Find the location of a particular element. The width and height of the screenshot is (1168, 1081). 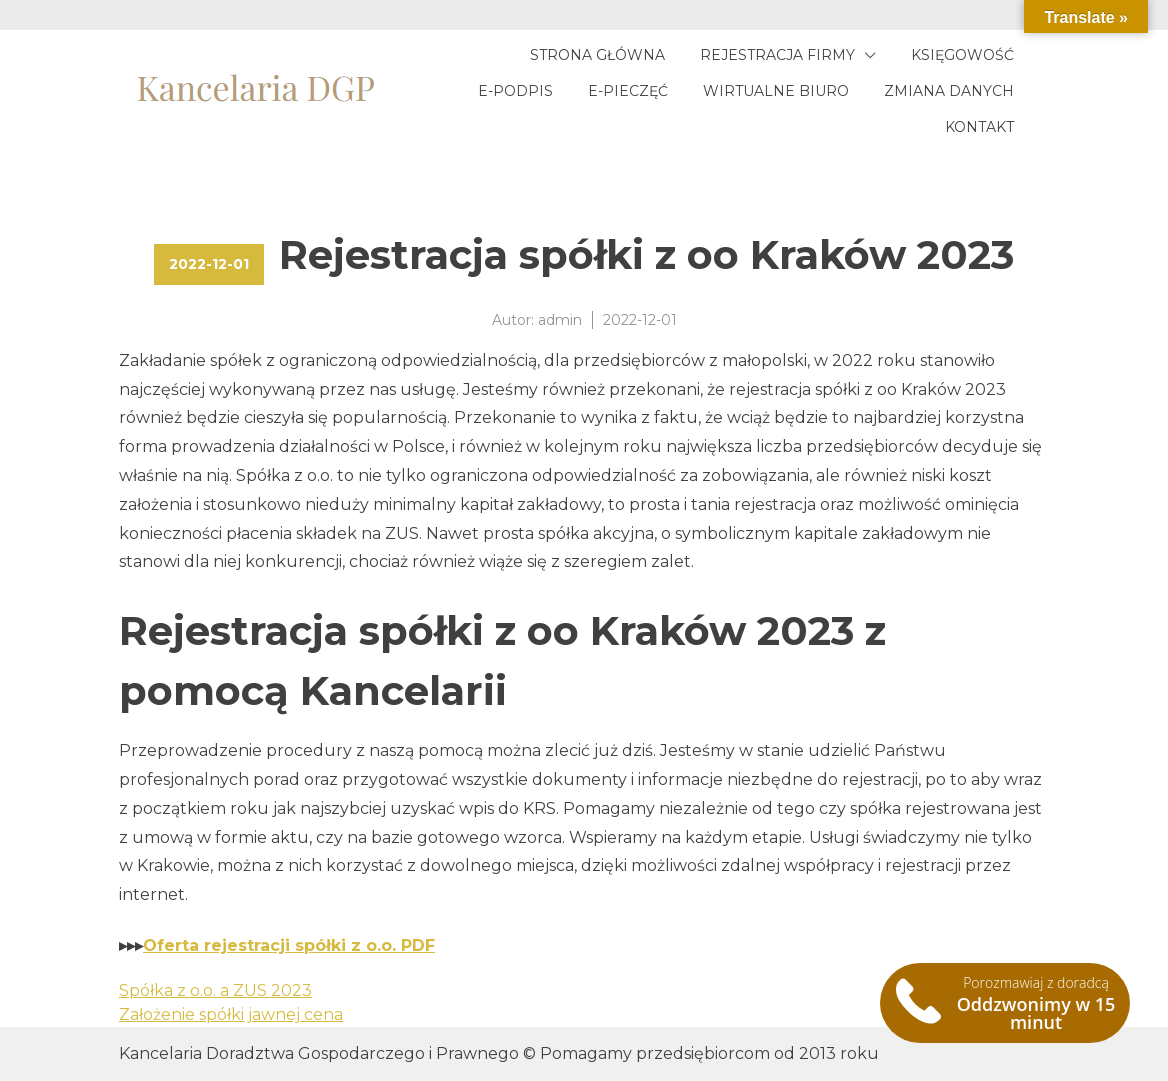

Rejestracja firmy is located at coordinates (777, 55).